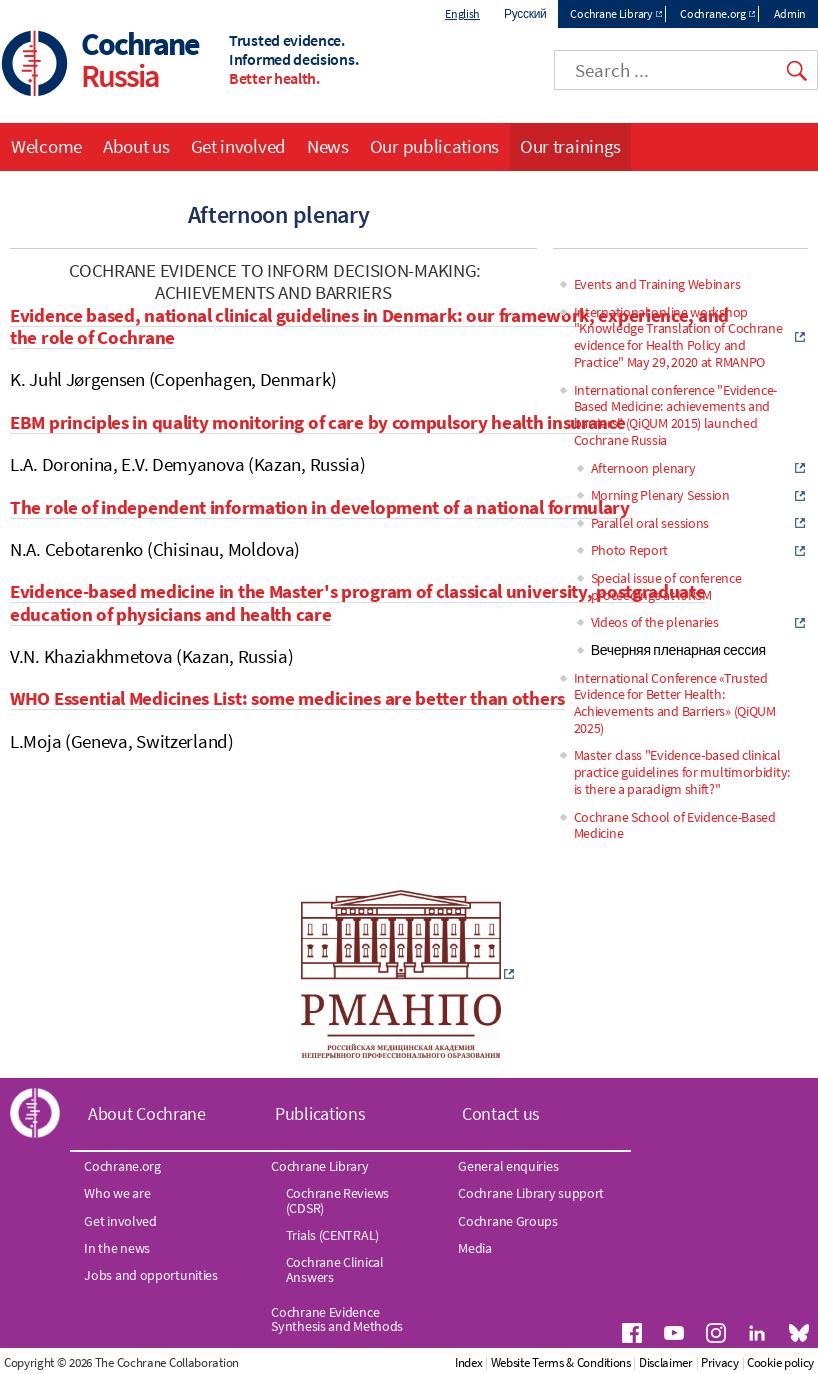 This screenshot has width=818, height=1374. Describe the element at coordinates (643, 468) in the screenshot. I see `Afternoon plenary` at that location.